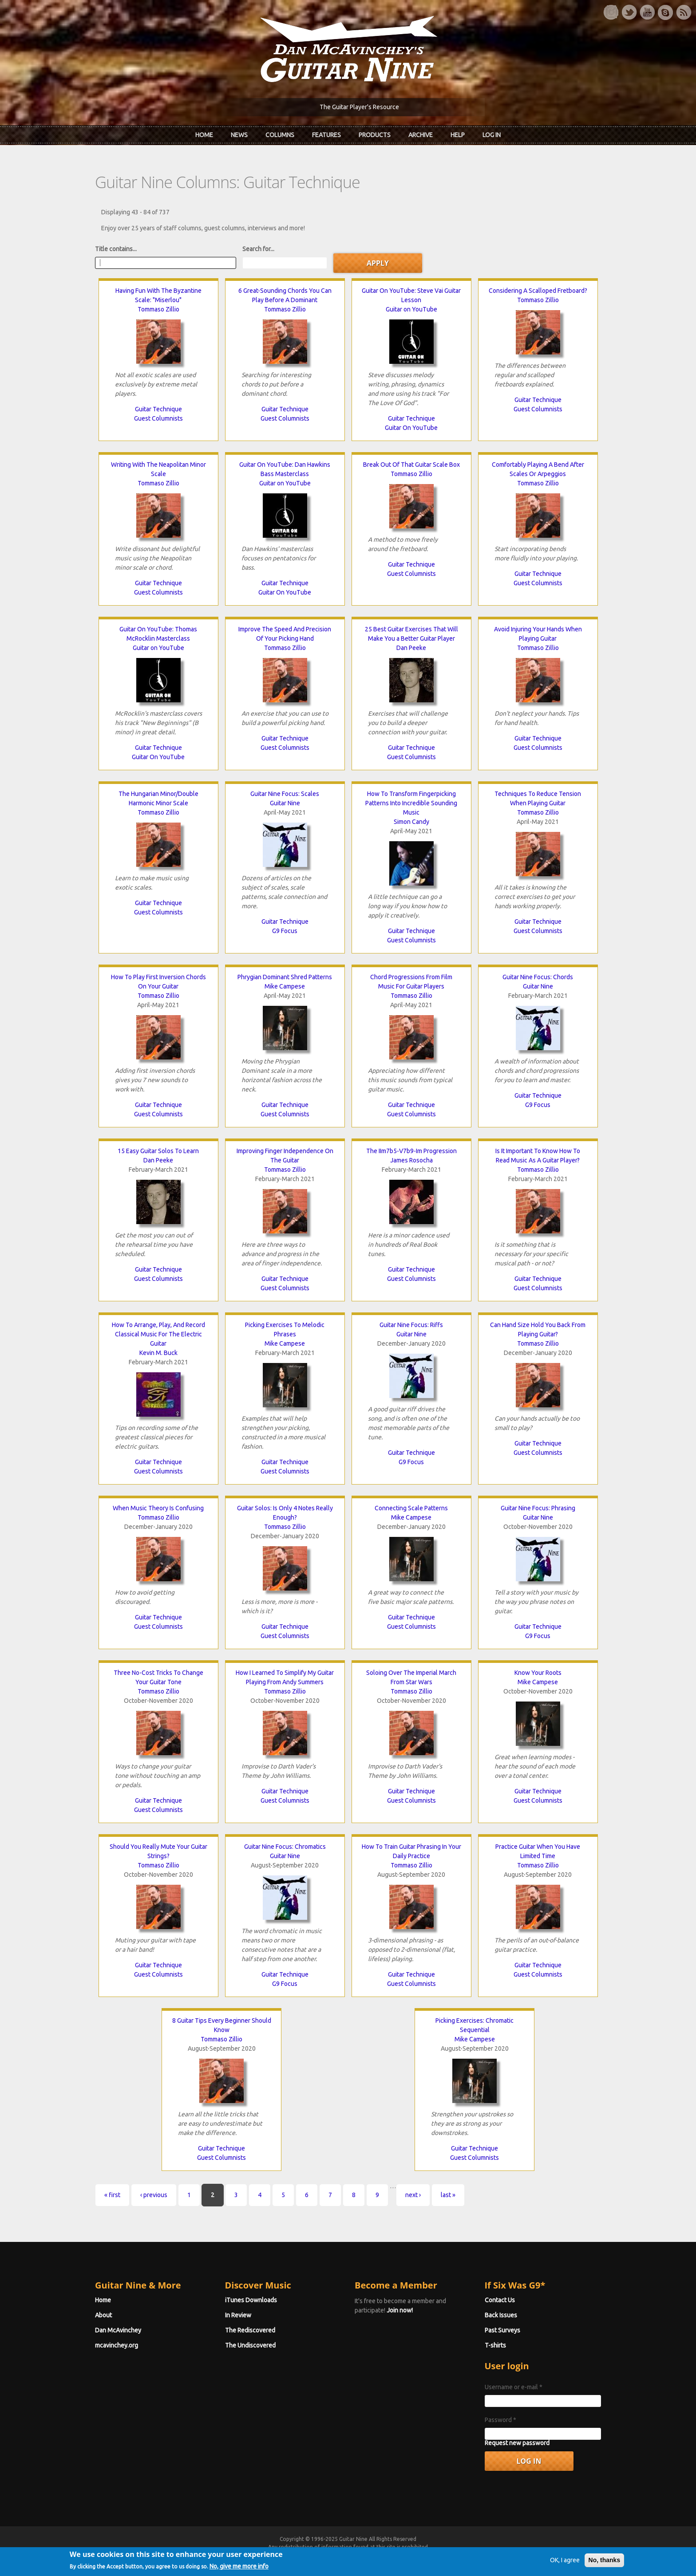  What do you see at coordinates (411, 464) in the screenshot?
I see `Break Out Of That Guitar Scale Box` at bounding box center [411, 464].